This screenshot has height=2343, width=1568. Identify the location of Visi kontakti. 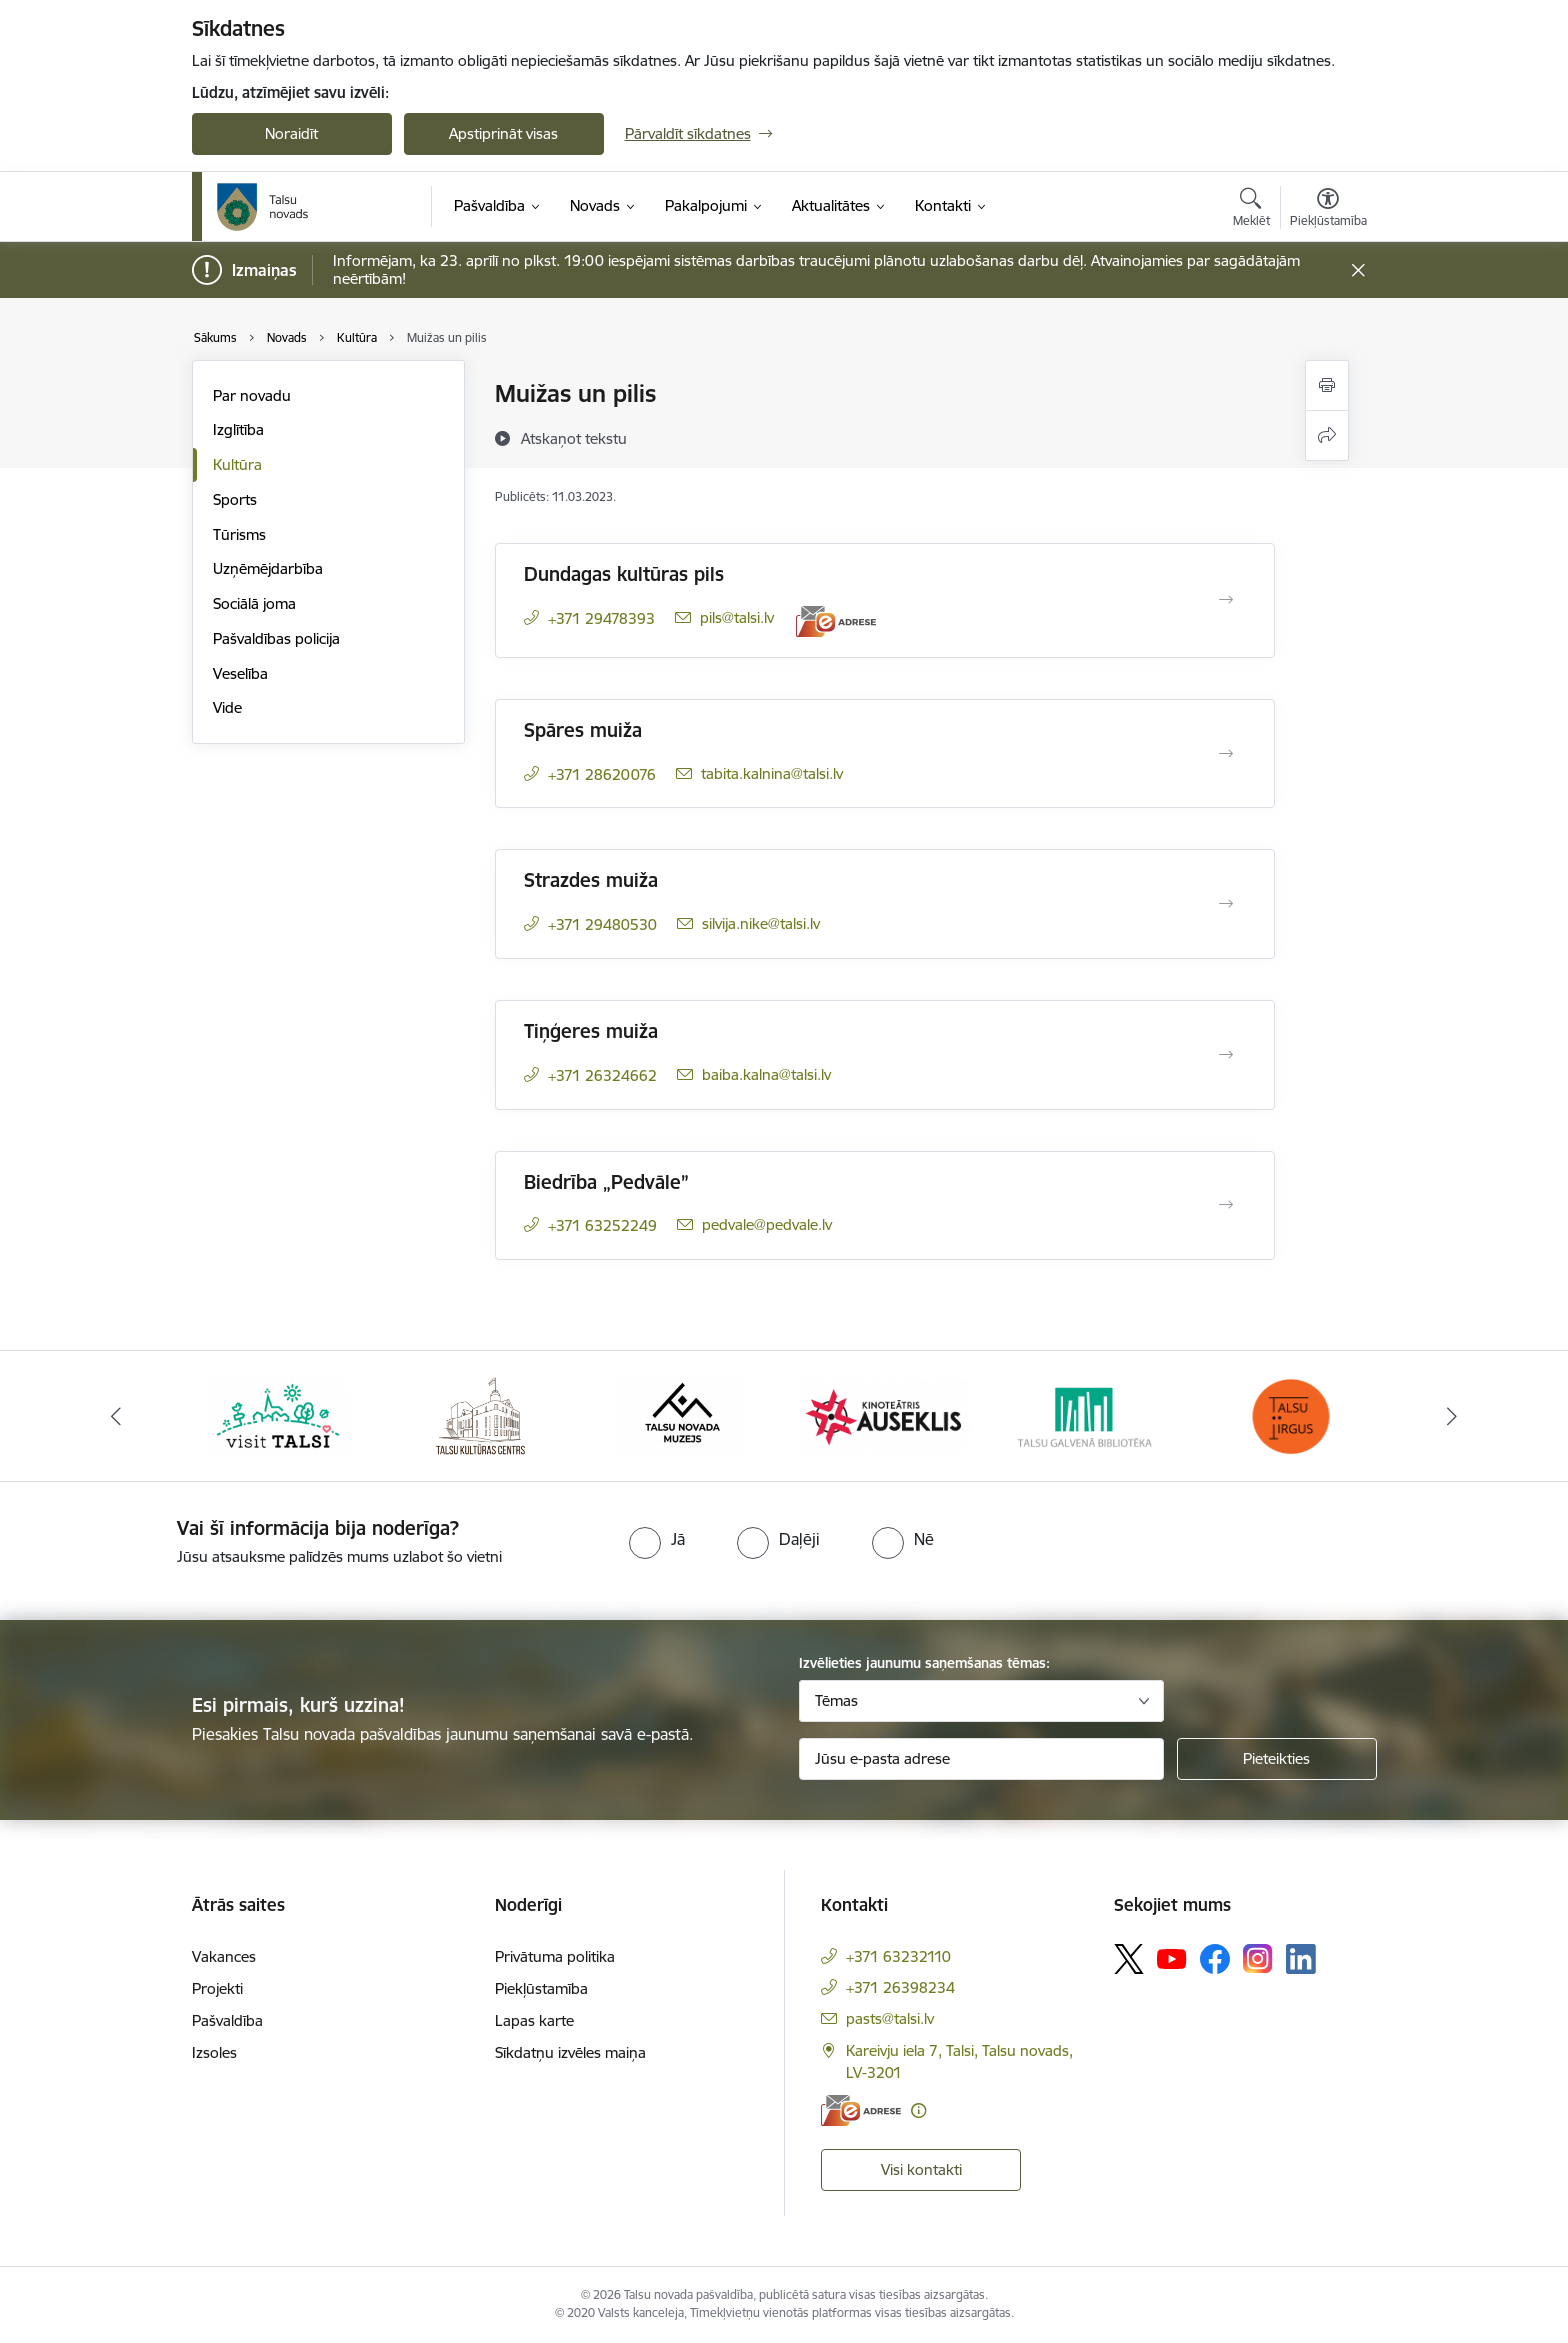
(921, 2169).